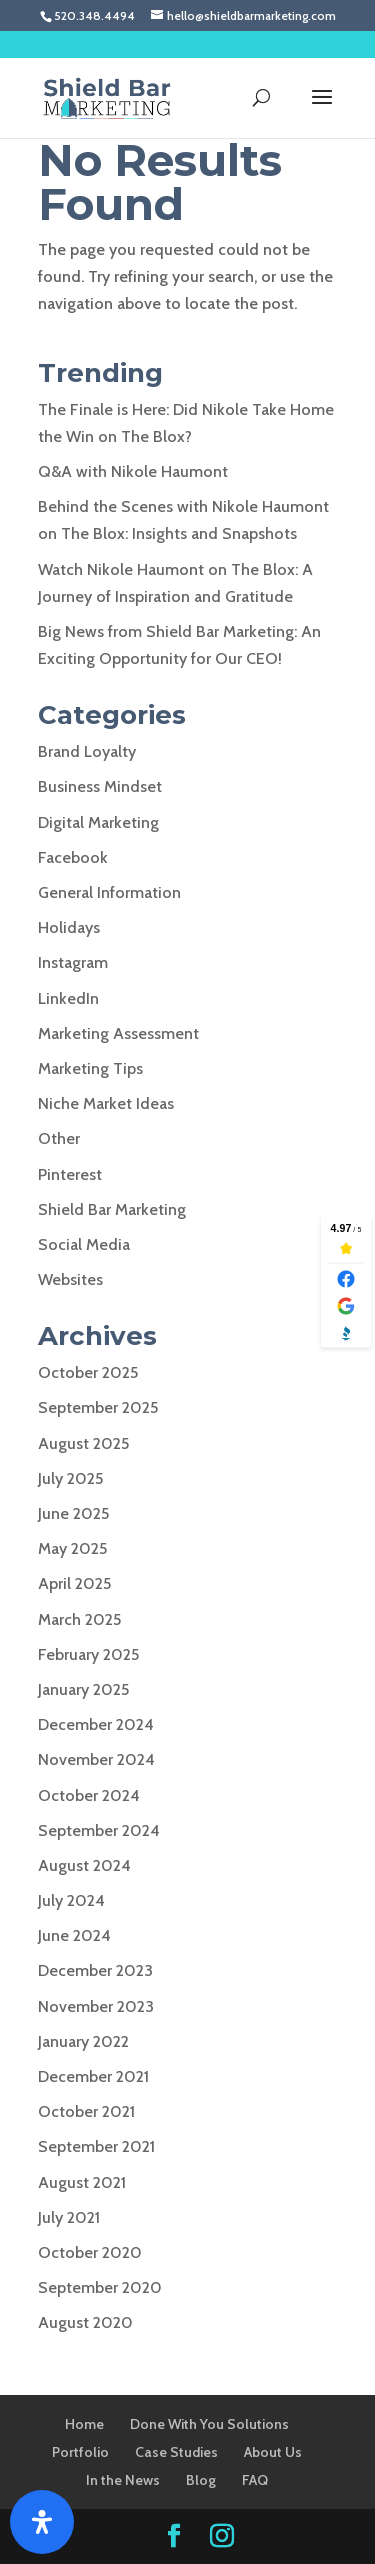  What do you see at coordinates (73, 962) in the screenshot?
I see `Instagram` at bounding box center [73, 962].